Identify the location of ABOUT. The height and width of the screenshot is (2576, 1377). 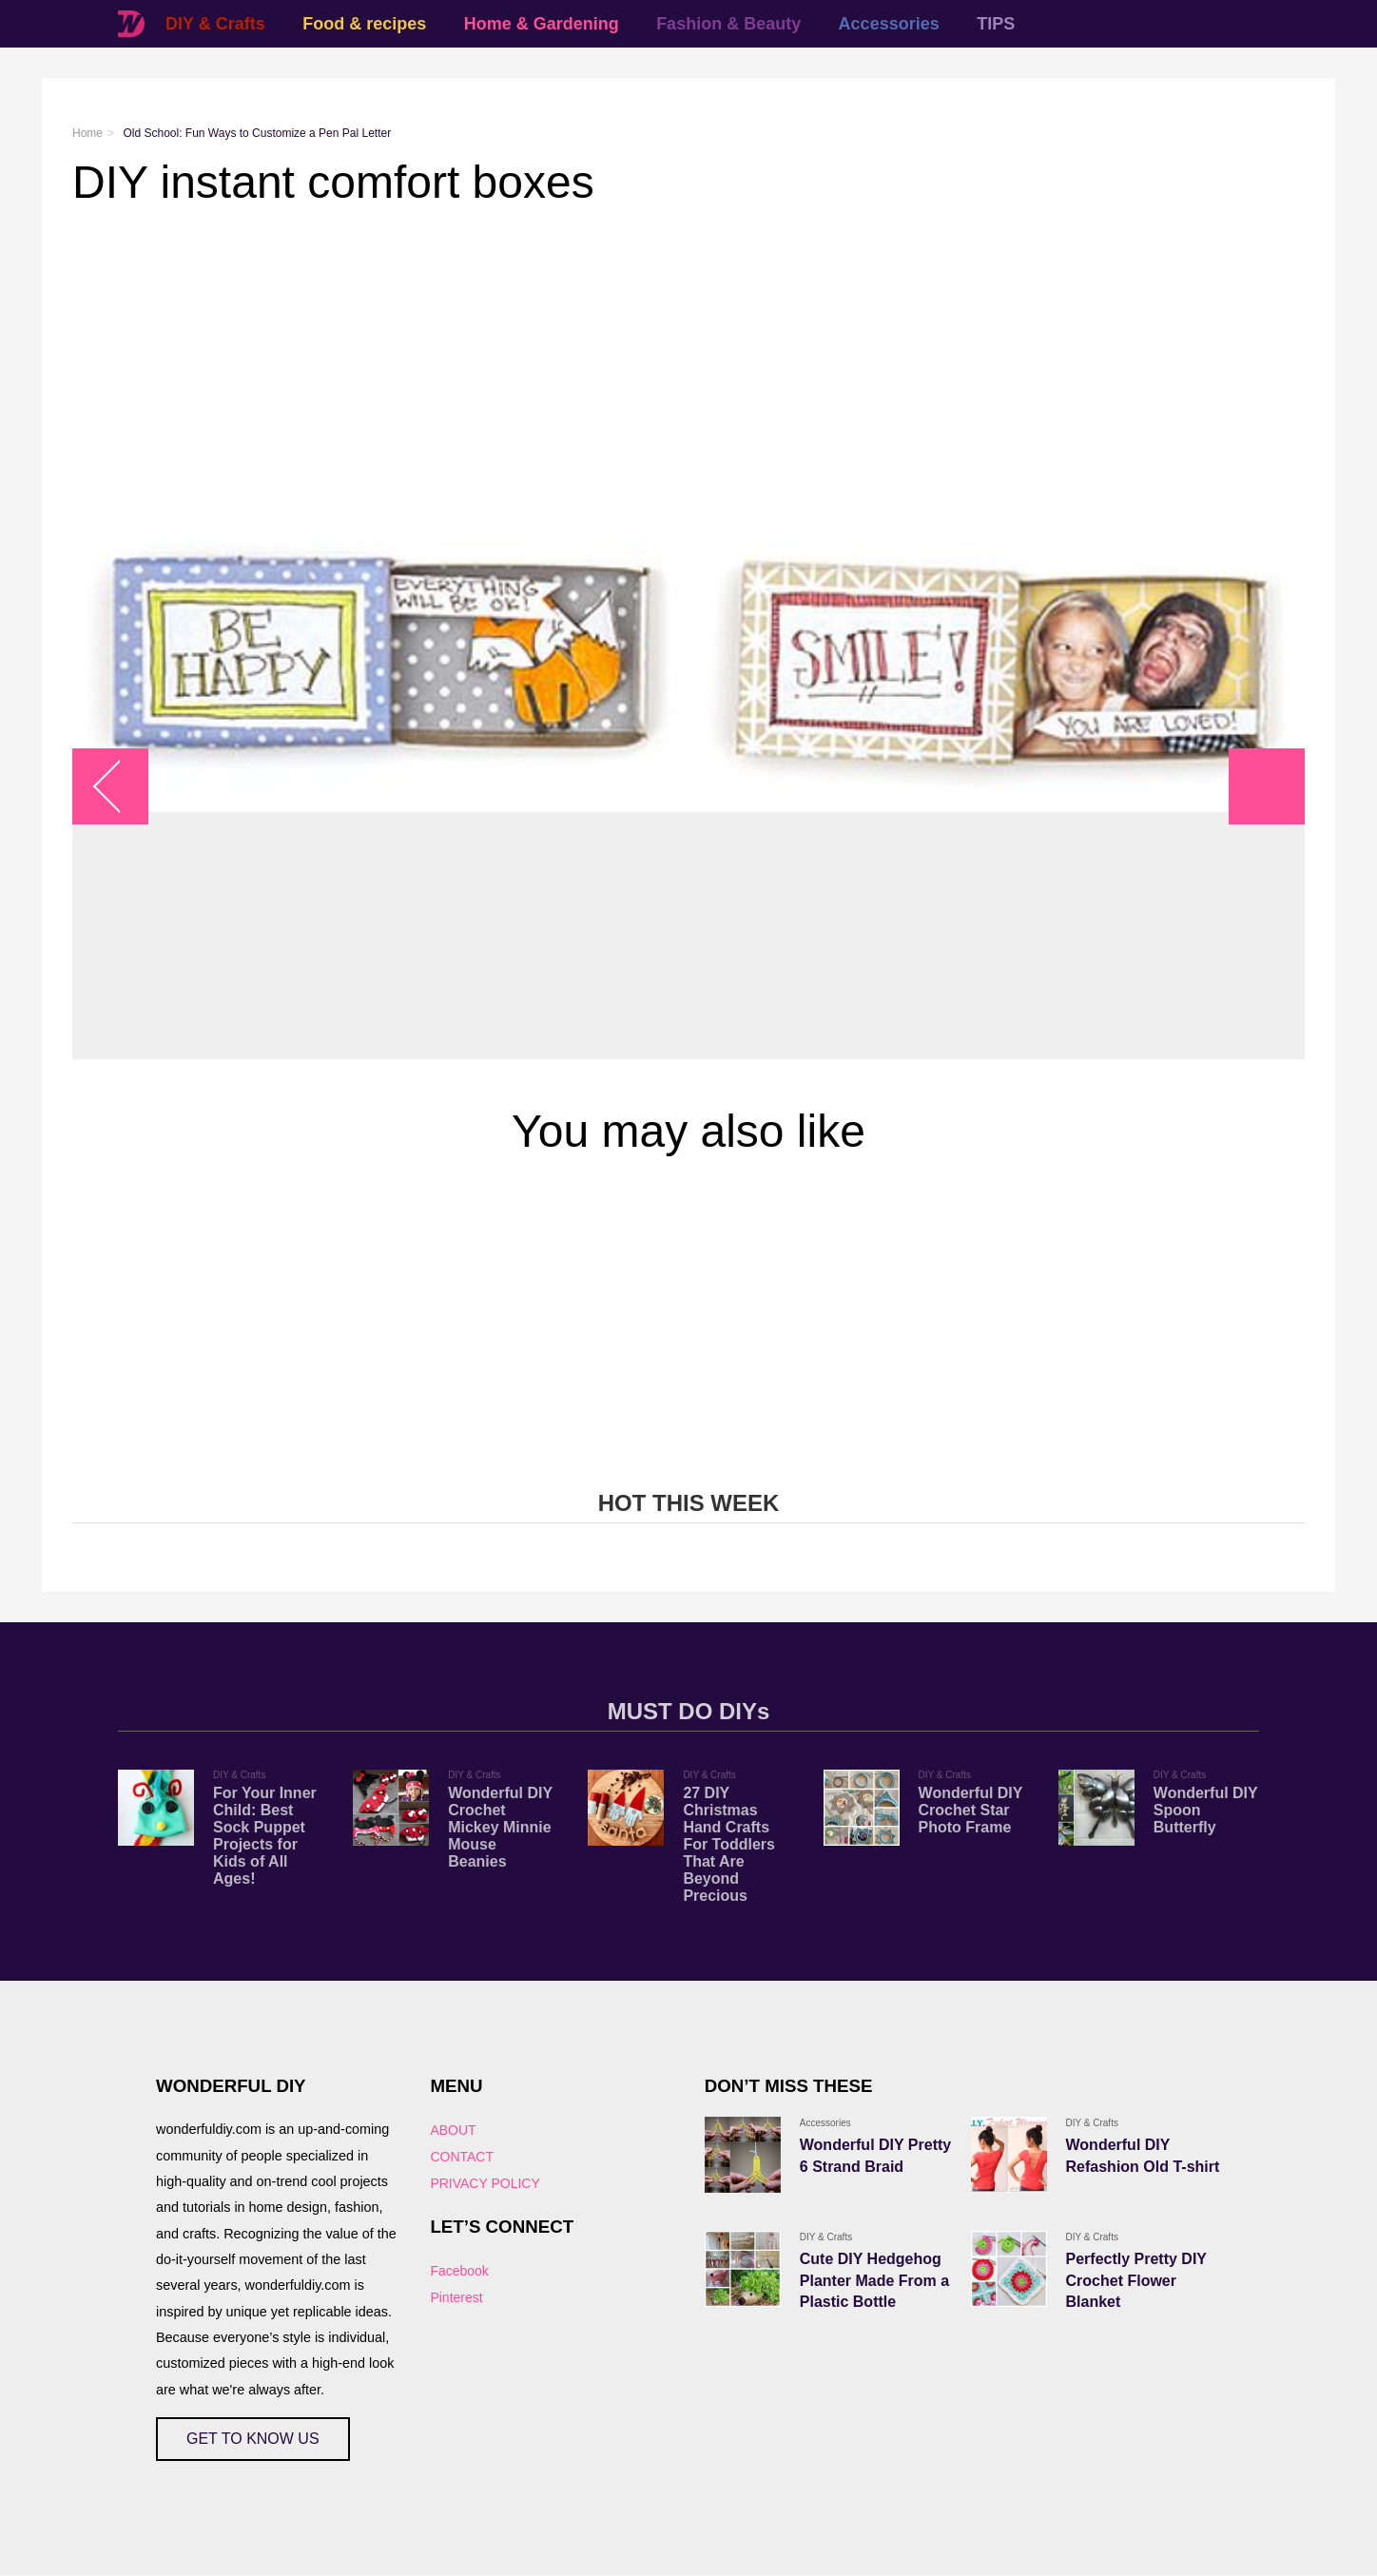
(452, 2130).